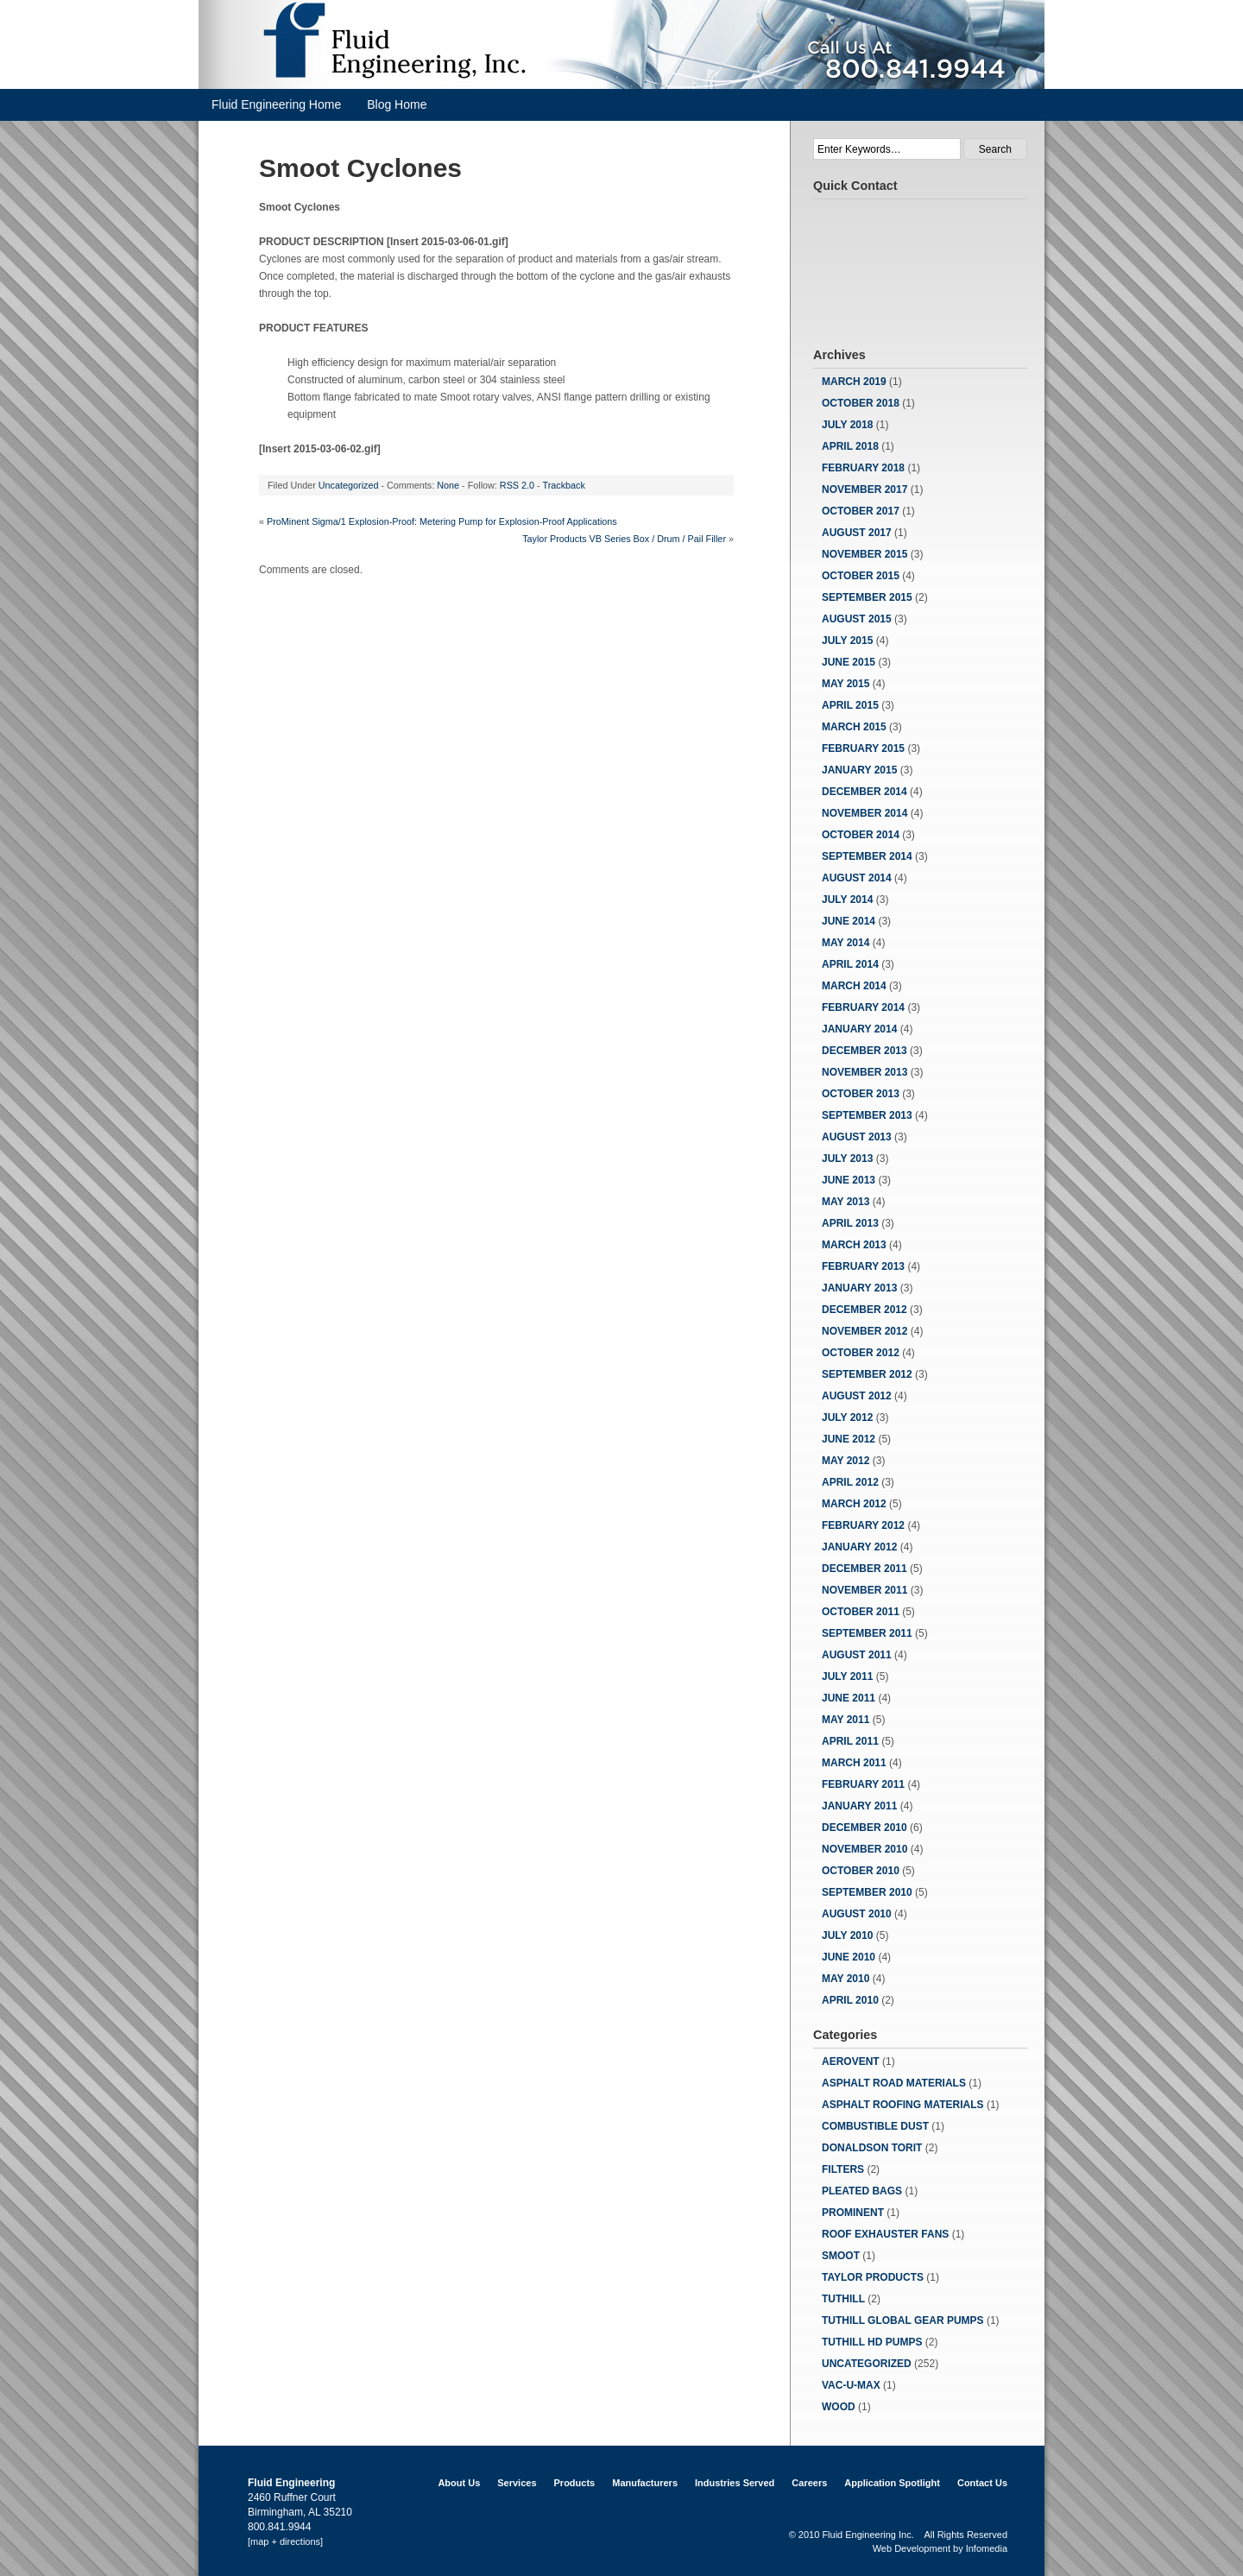 The height and width of the screenshot is (2576, 1243). What do you see at coordinates (459, 2483) in the screenshot?
I see `About Us` at bounding box center [459, 2483].